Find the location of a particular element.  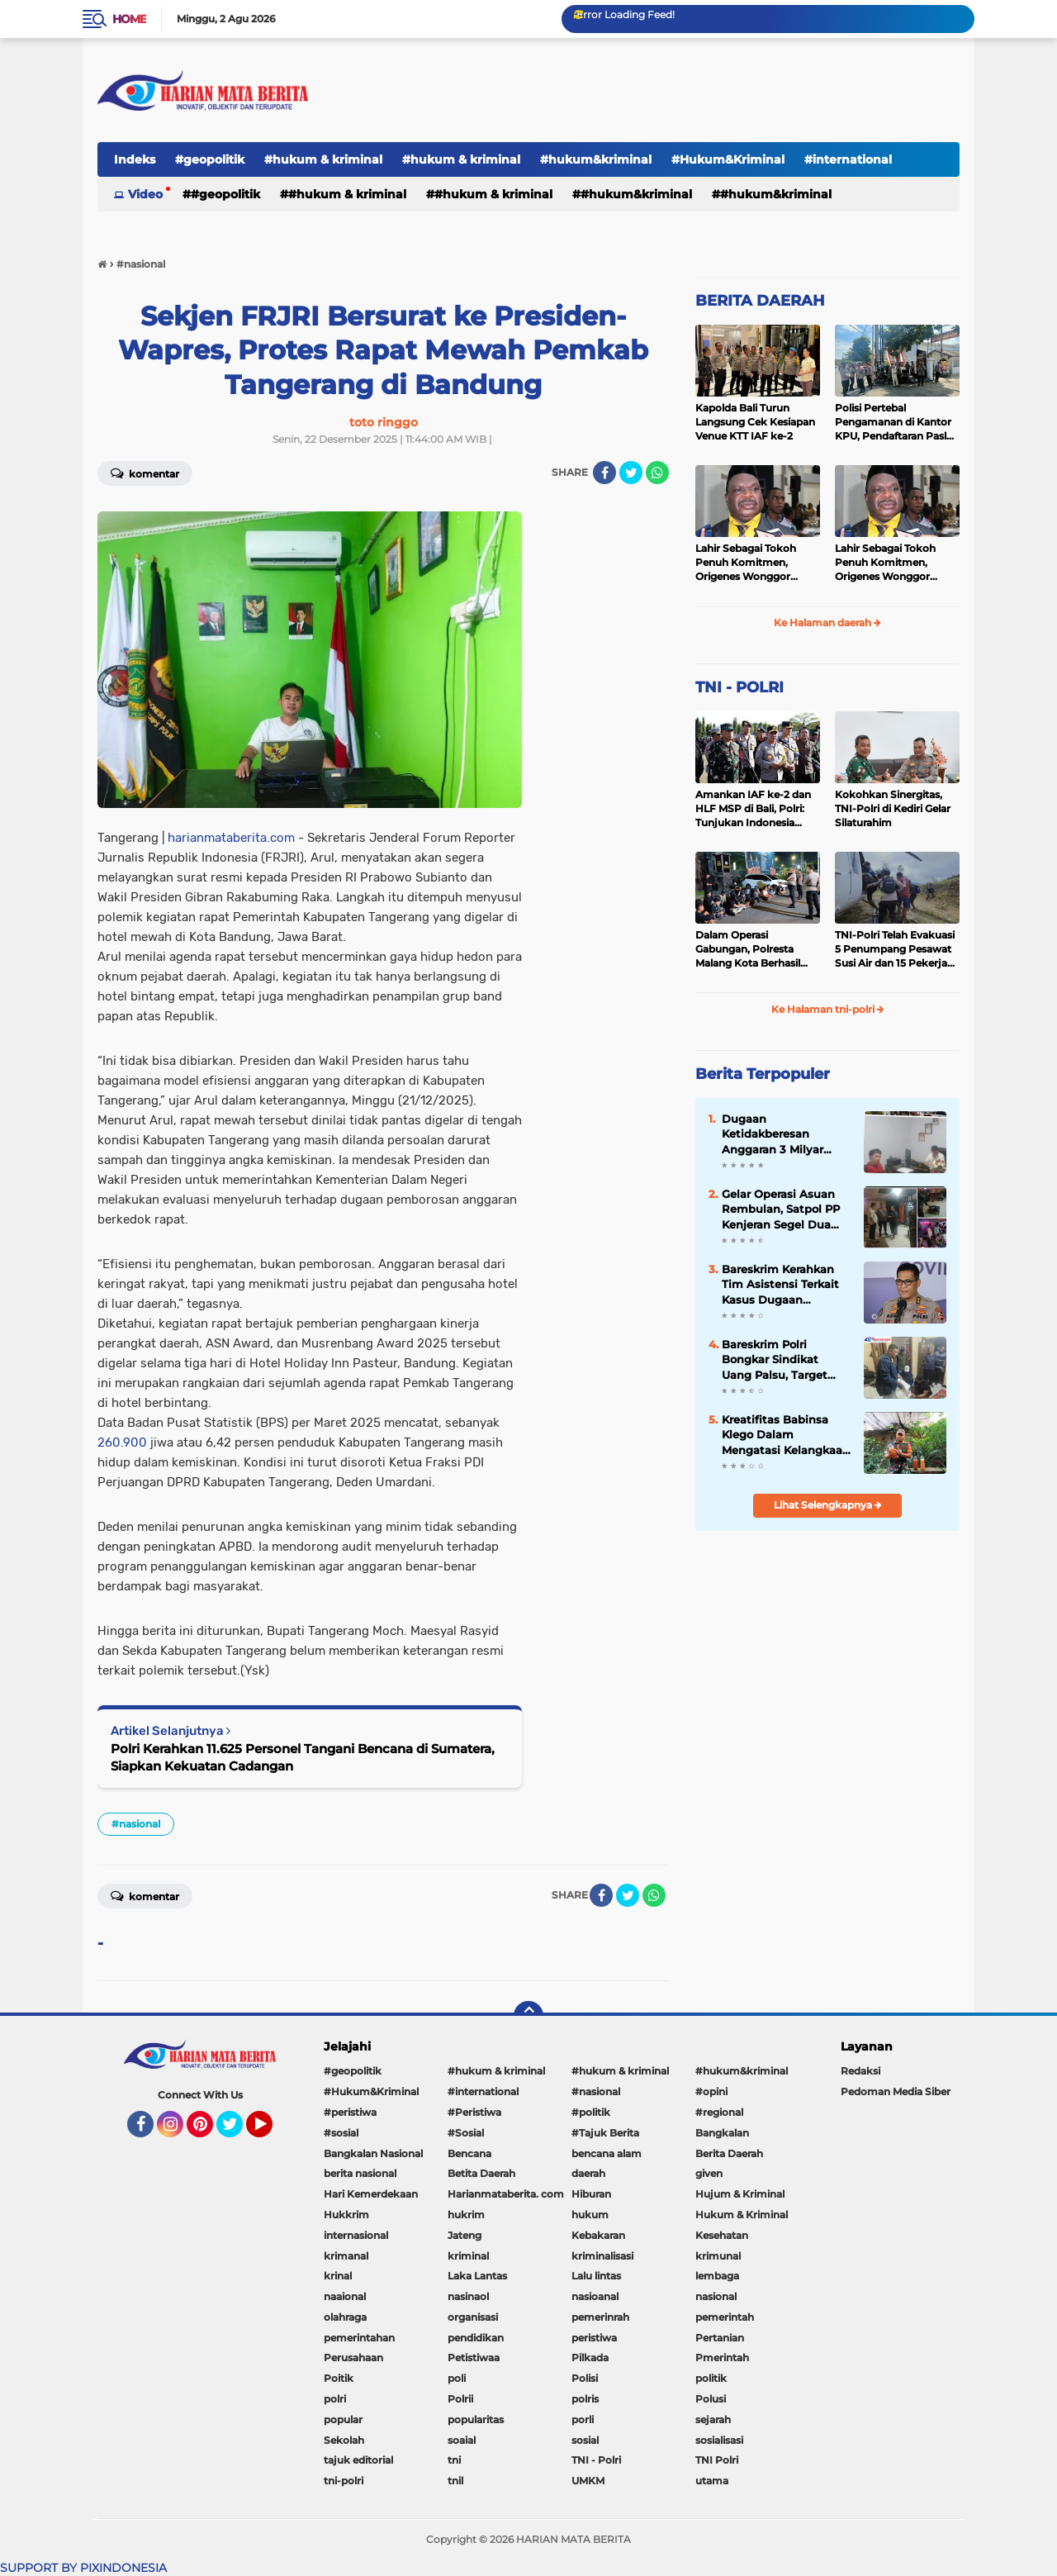

Kapolda Bali Turun Langsung Cek Kesiapan Venue KTT IAF ke-2 is located at coordinates (755, 422).